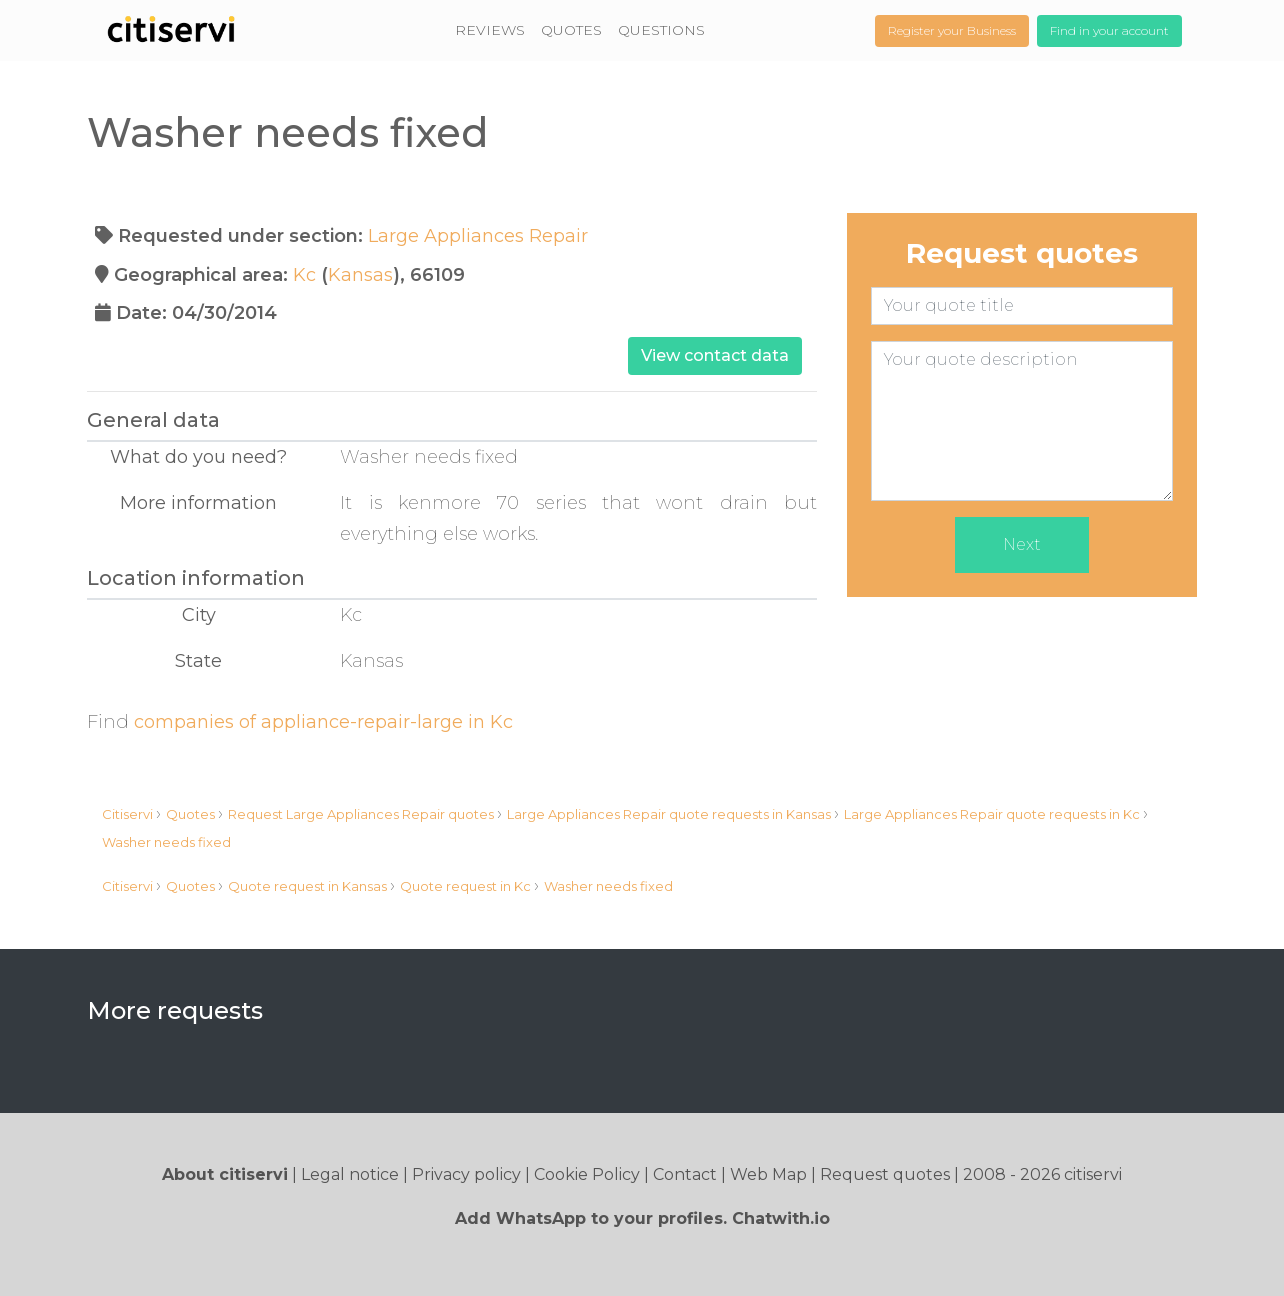  Describe the element at coordinates (1109, 30) in the screenshot. I see `Find in your account` at that location.